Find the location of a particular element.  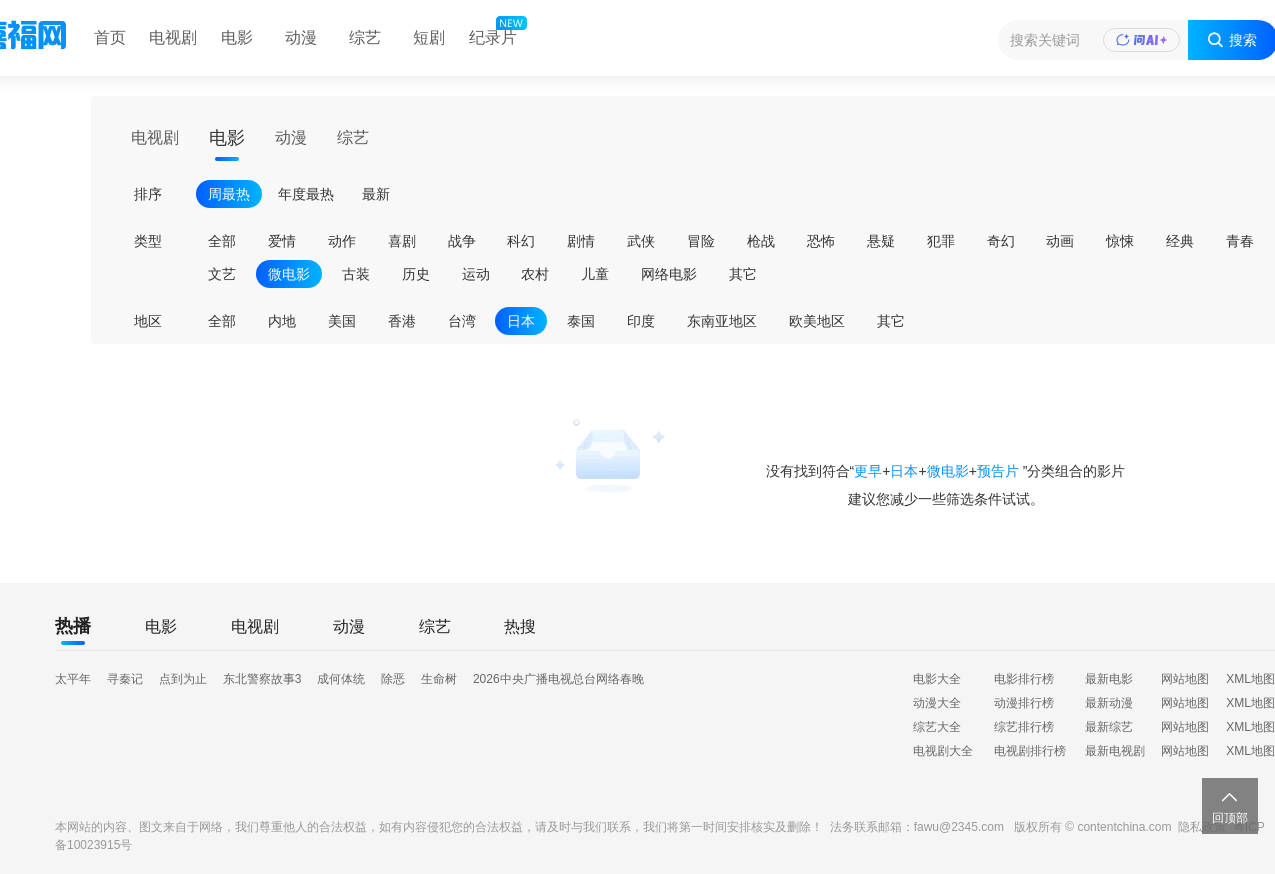

悬疑 is located at coordinates (881, 241).